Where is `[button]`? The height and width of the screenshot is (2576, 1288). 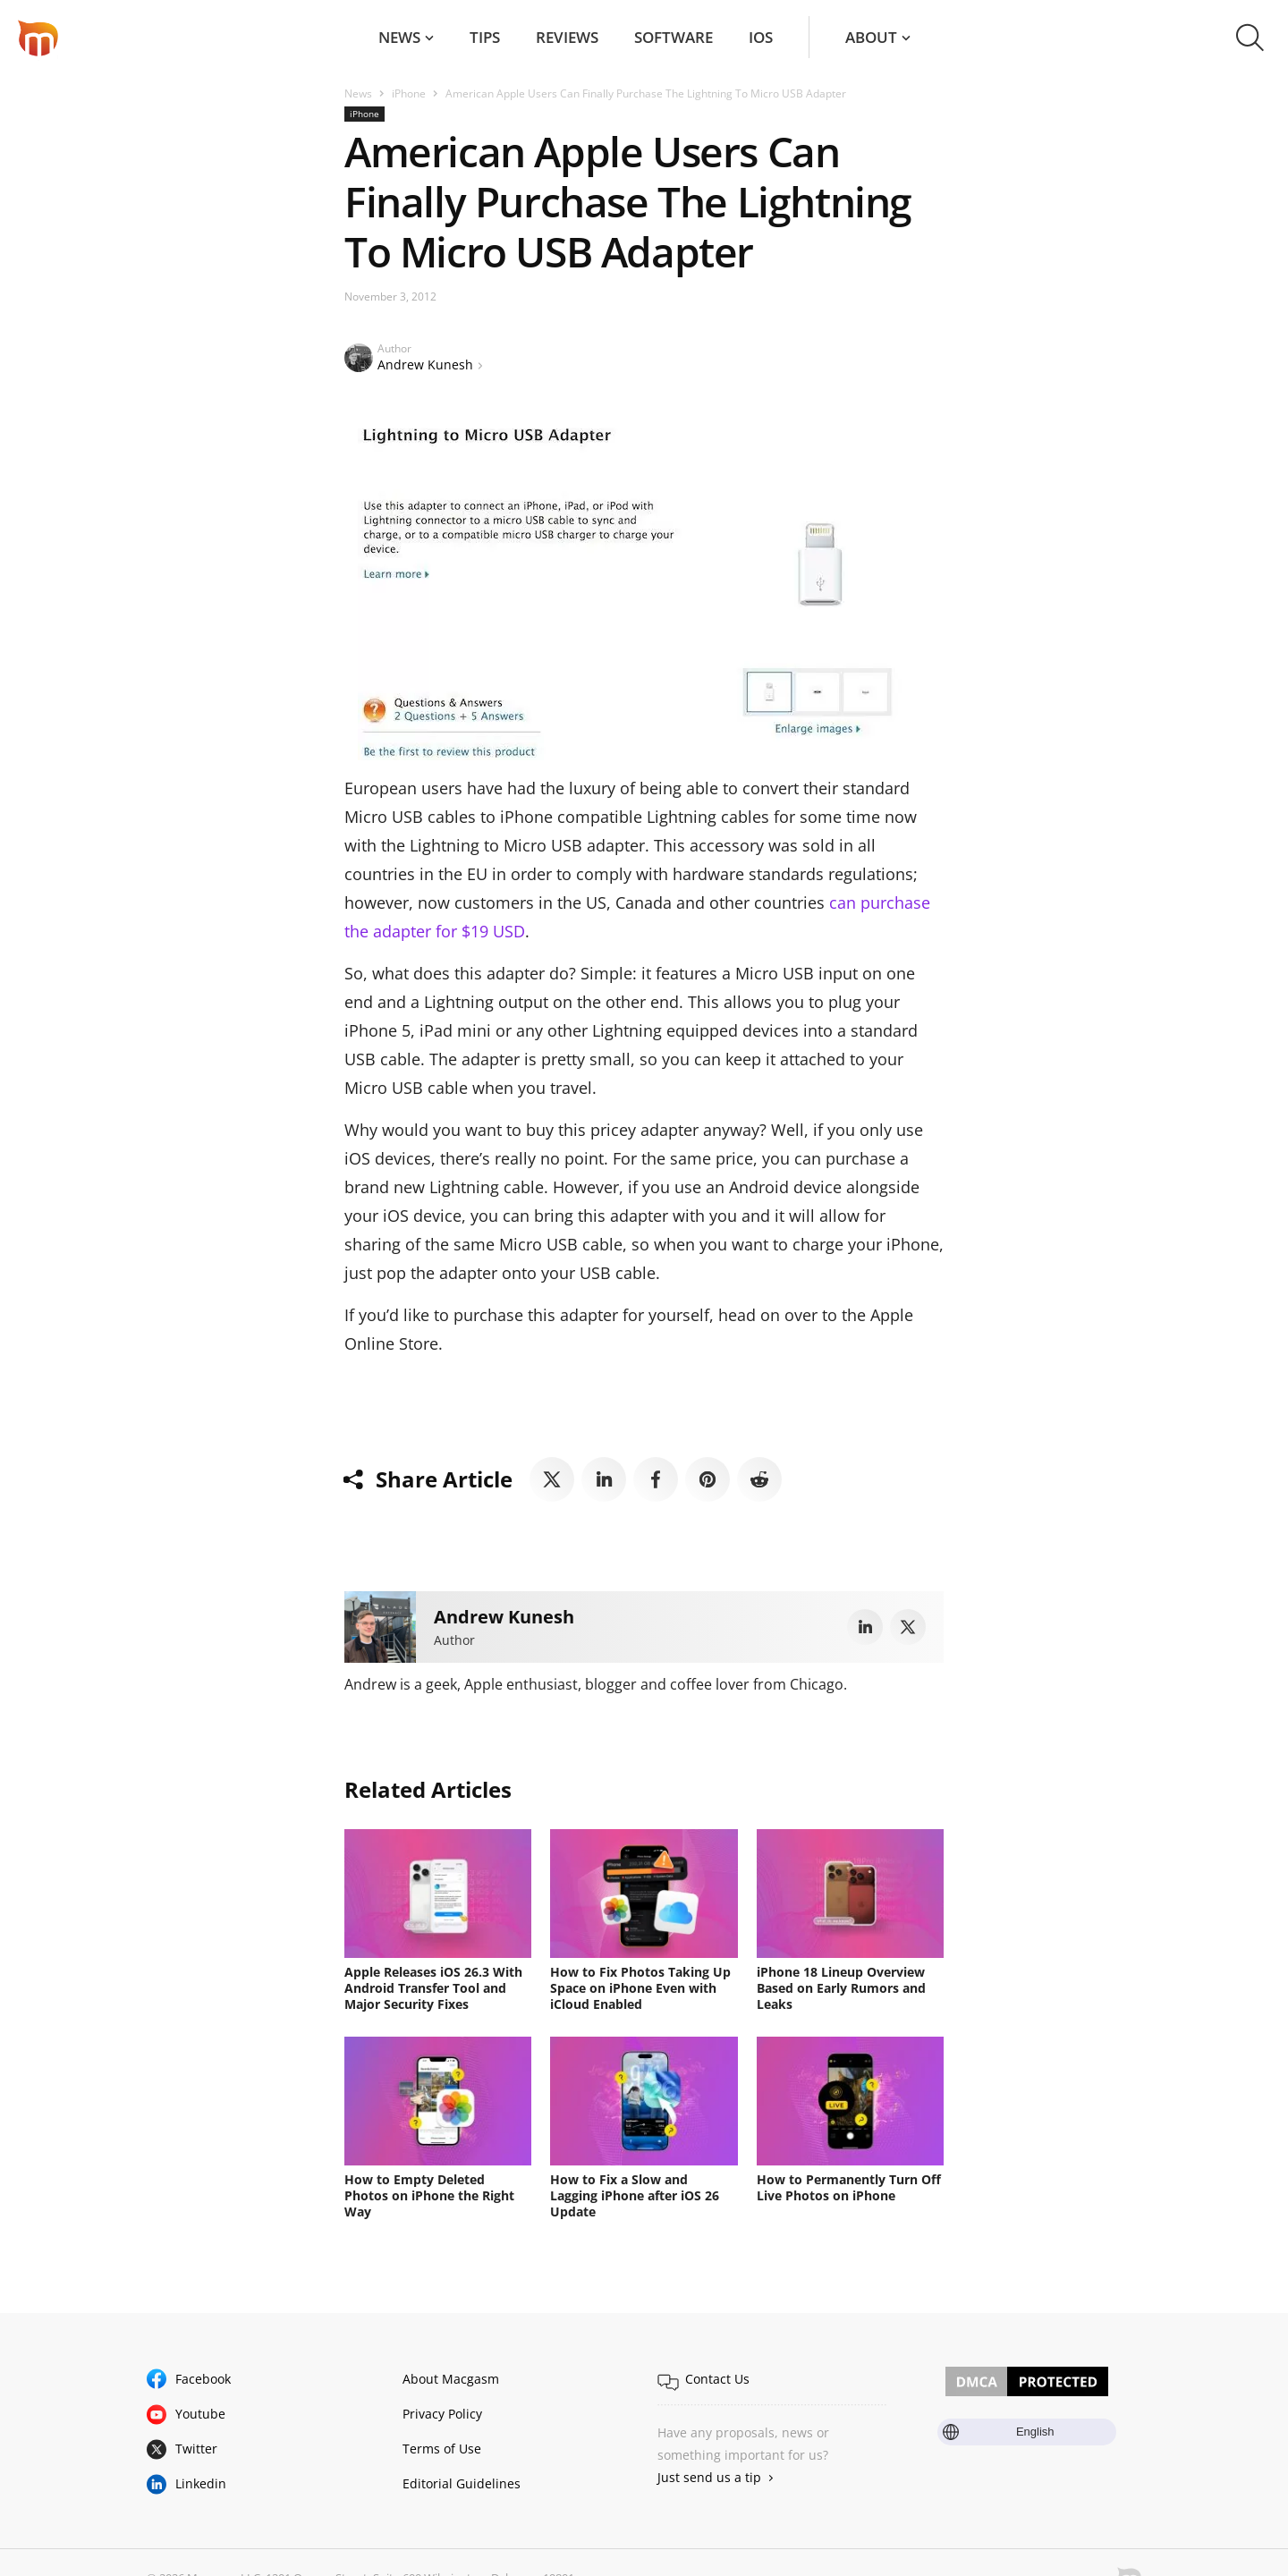 [button] is located at coordinates (1250, 37).